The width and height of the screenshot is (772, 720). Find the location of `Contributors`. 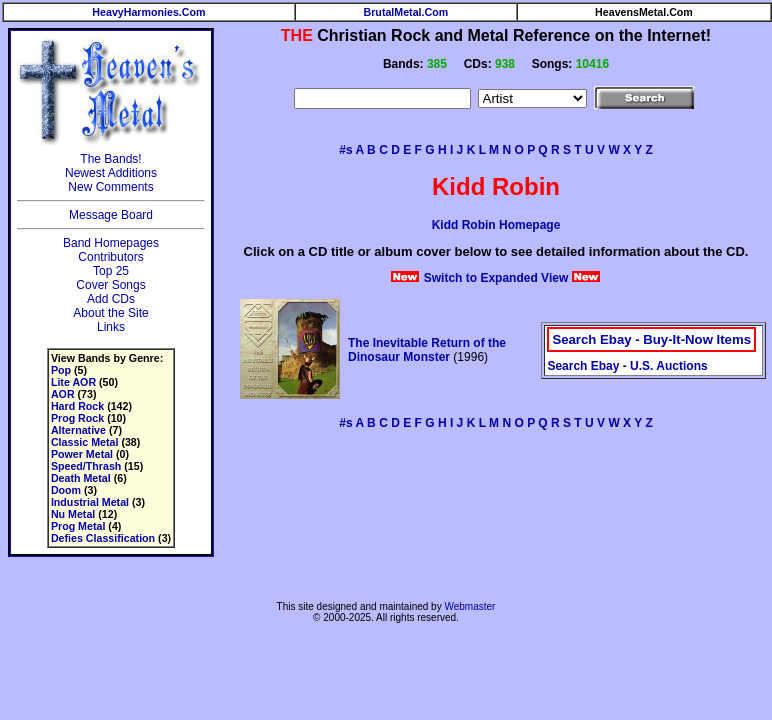

Contributors is located at coordinates (110, 257).